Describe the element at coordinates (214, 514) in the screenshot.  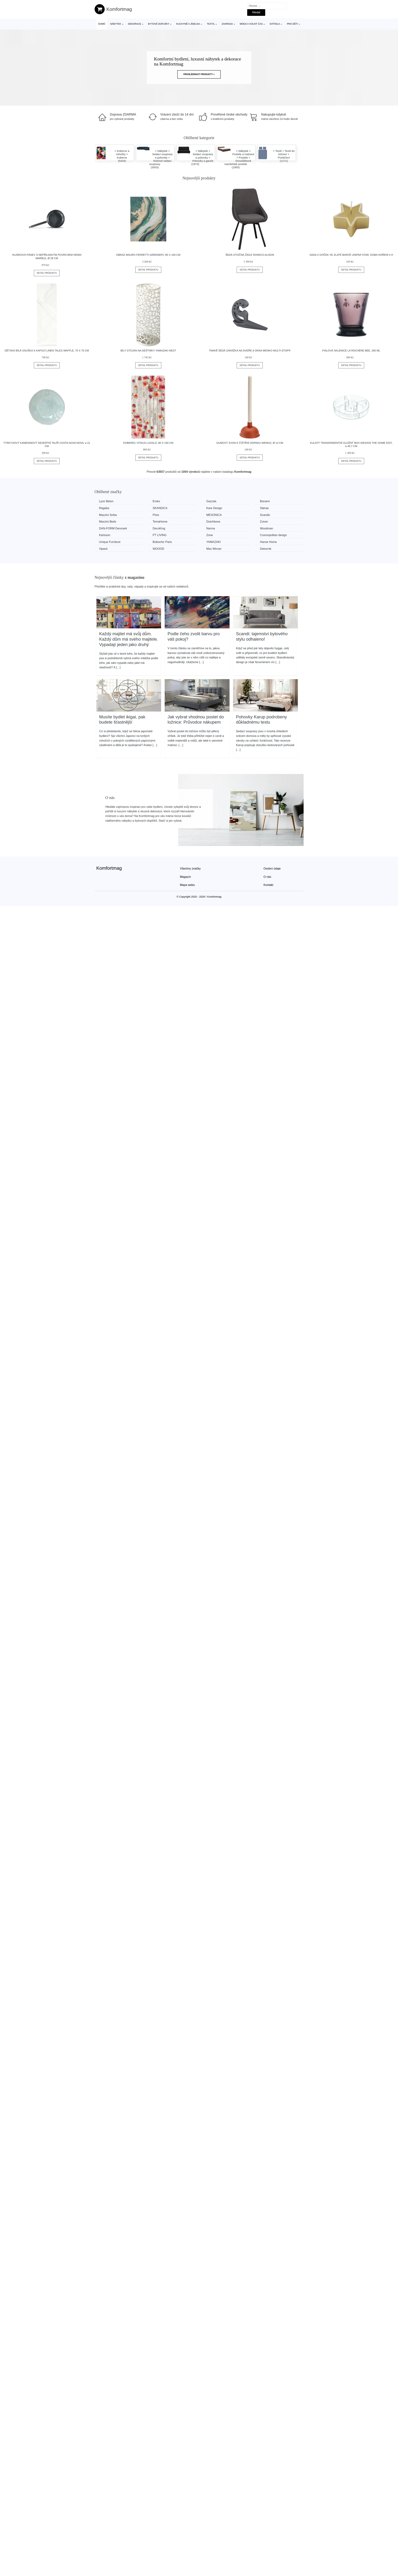
I see `MESONICA` at that location.